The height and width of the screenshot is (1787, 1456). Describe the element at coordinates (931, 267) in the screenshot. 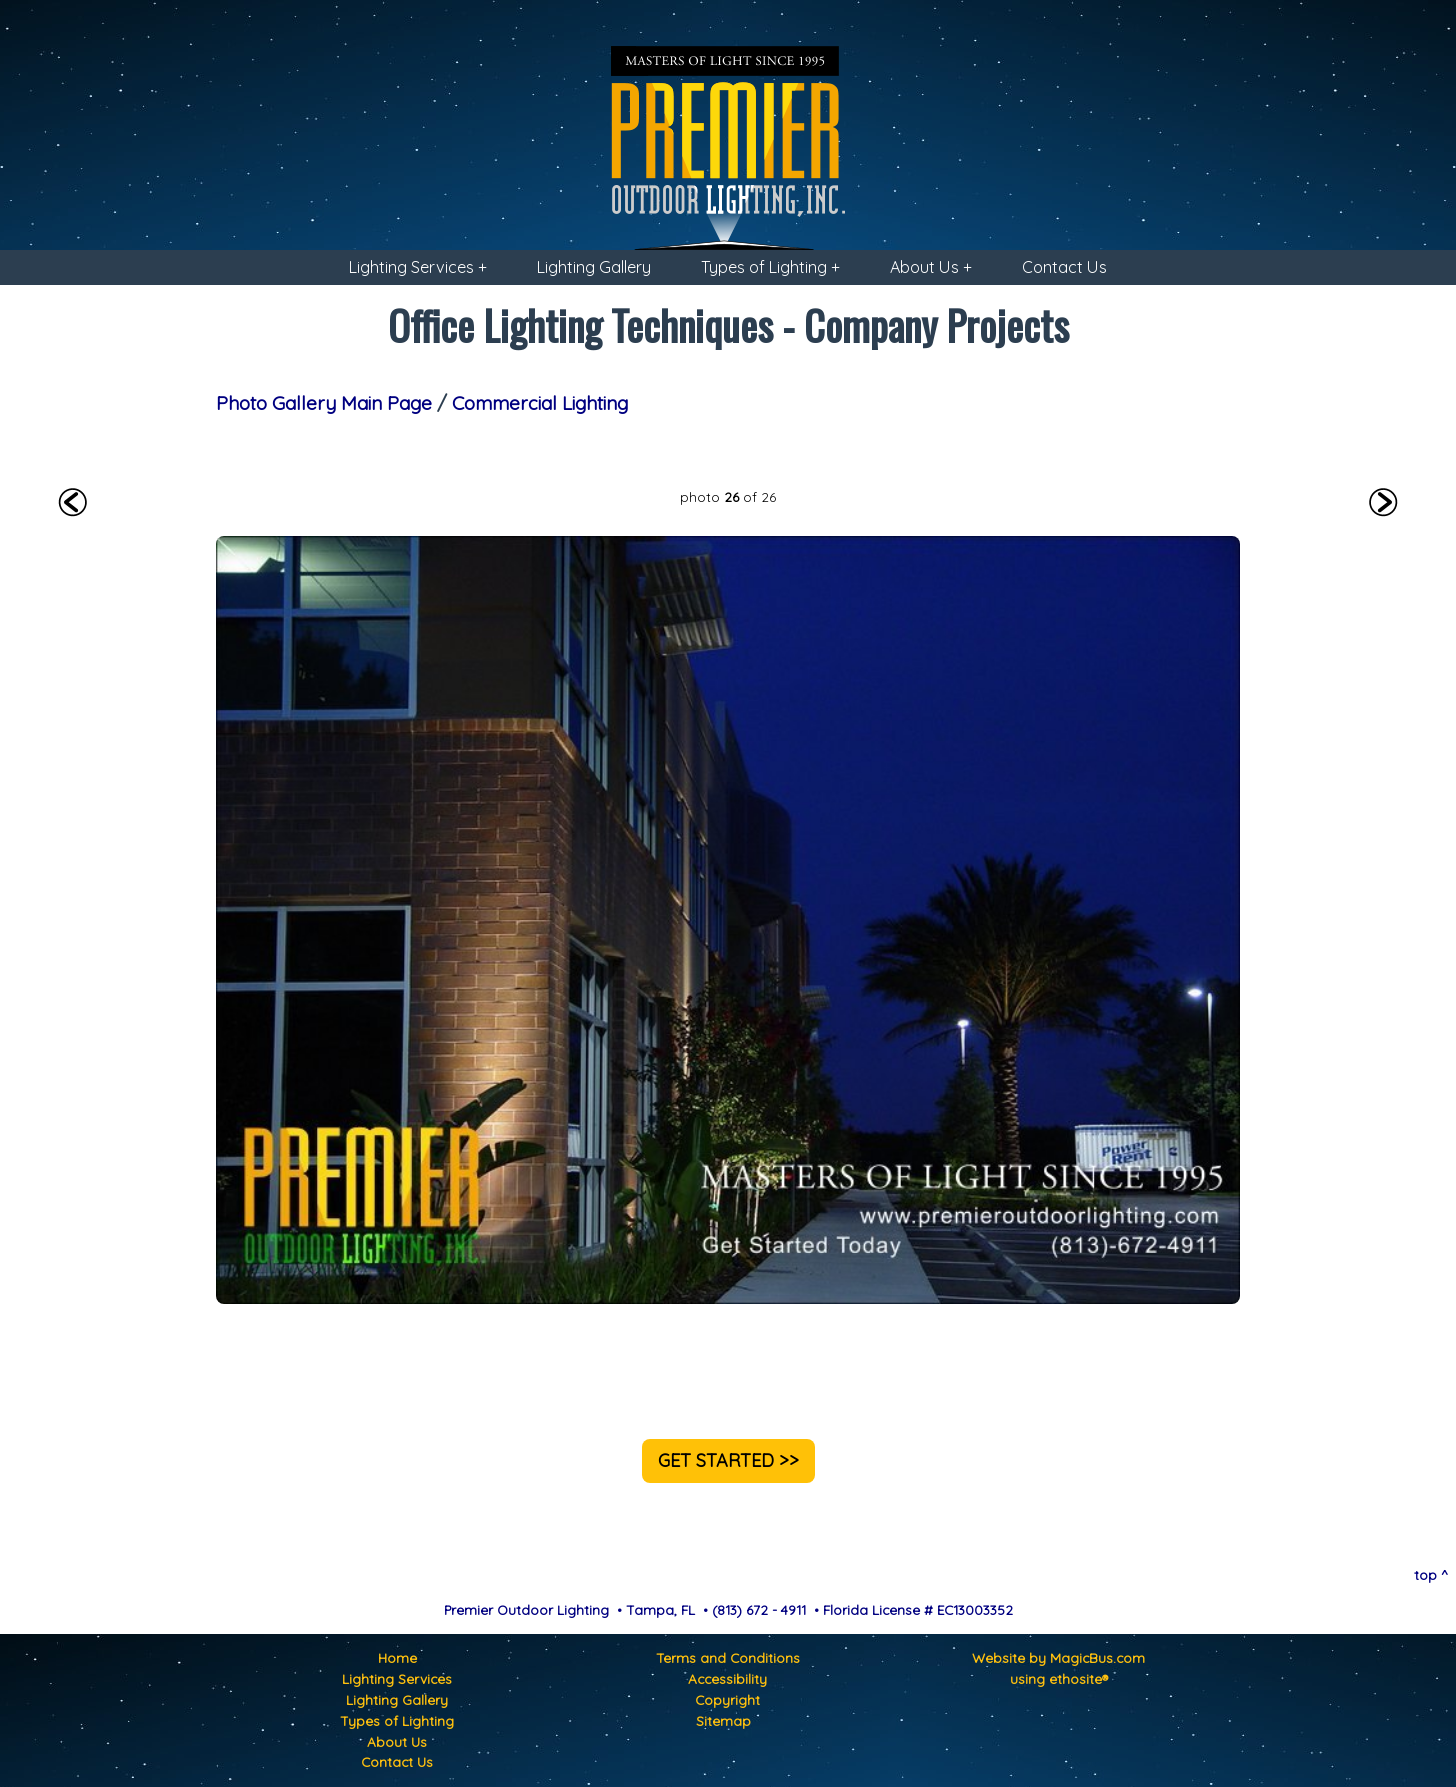

I see `About Us +` at that location.